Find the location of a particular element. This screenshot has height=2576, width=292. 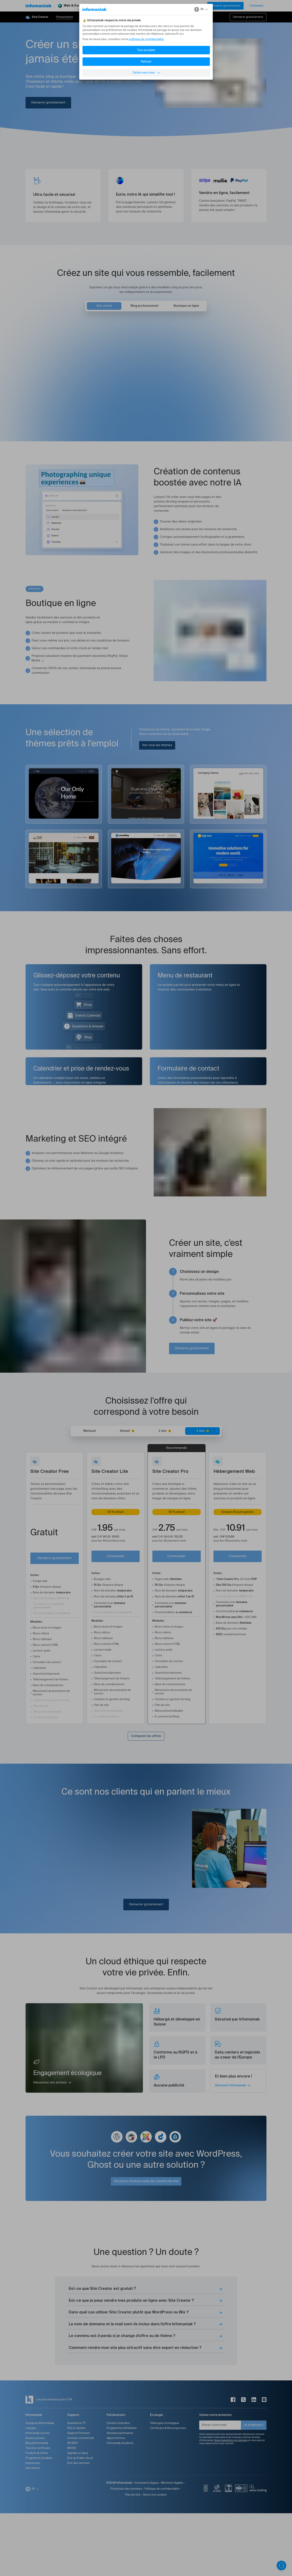

Tarifs is located at coordinates (99, 17).